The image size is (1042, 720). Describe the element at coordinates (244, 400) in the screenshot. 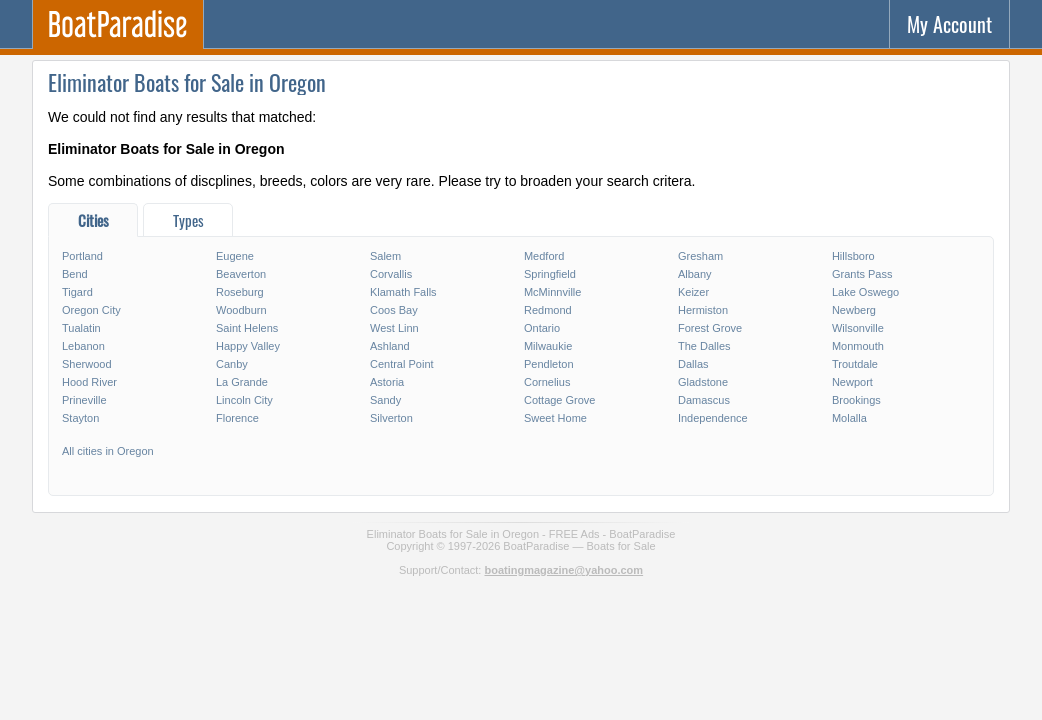

I see `Lincoln City` at that location.